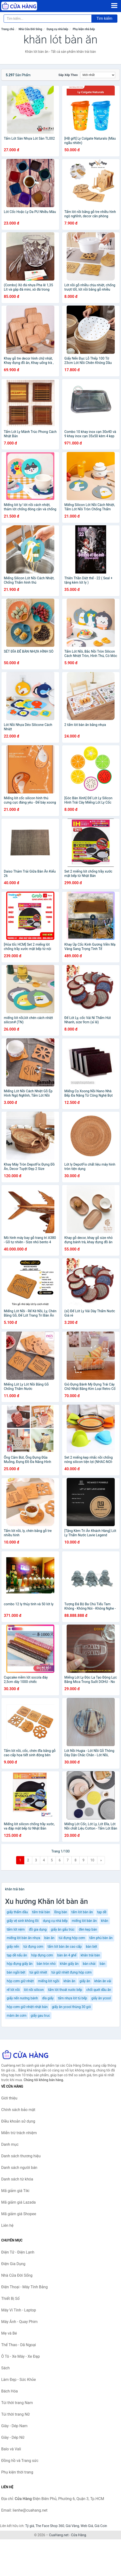  What do you see at coordinates (41, 1912) in the screenshot?
I see `tấm trải bàn` at bounding box center [41, 1912].